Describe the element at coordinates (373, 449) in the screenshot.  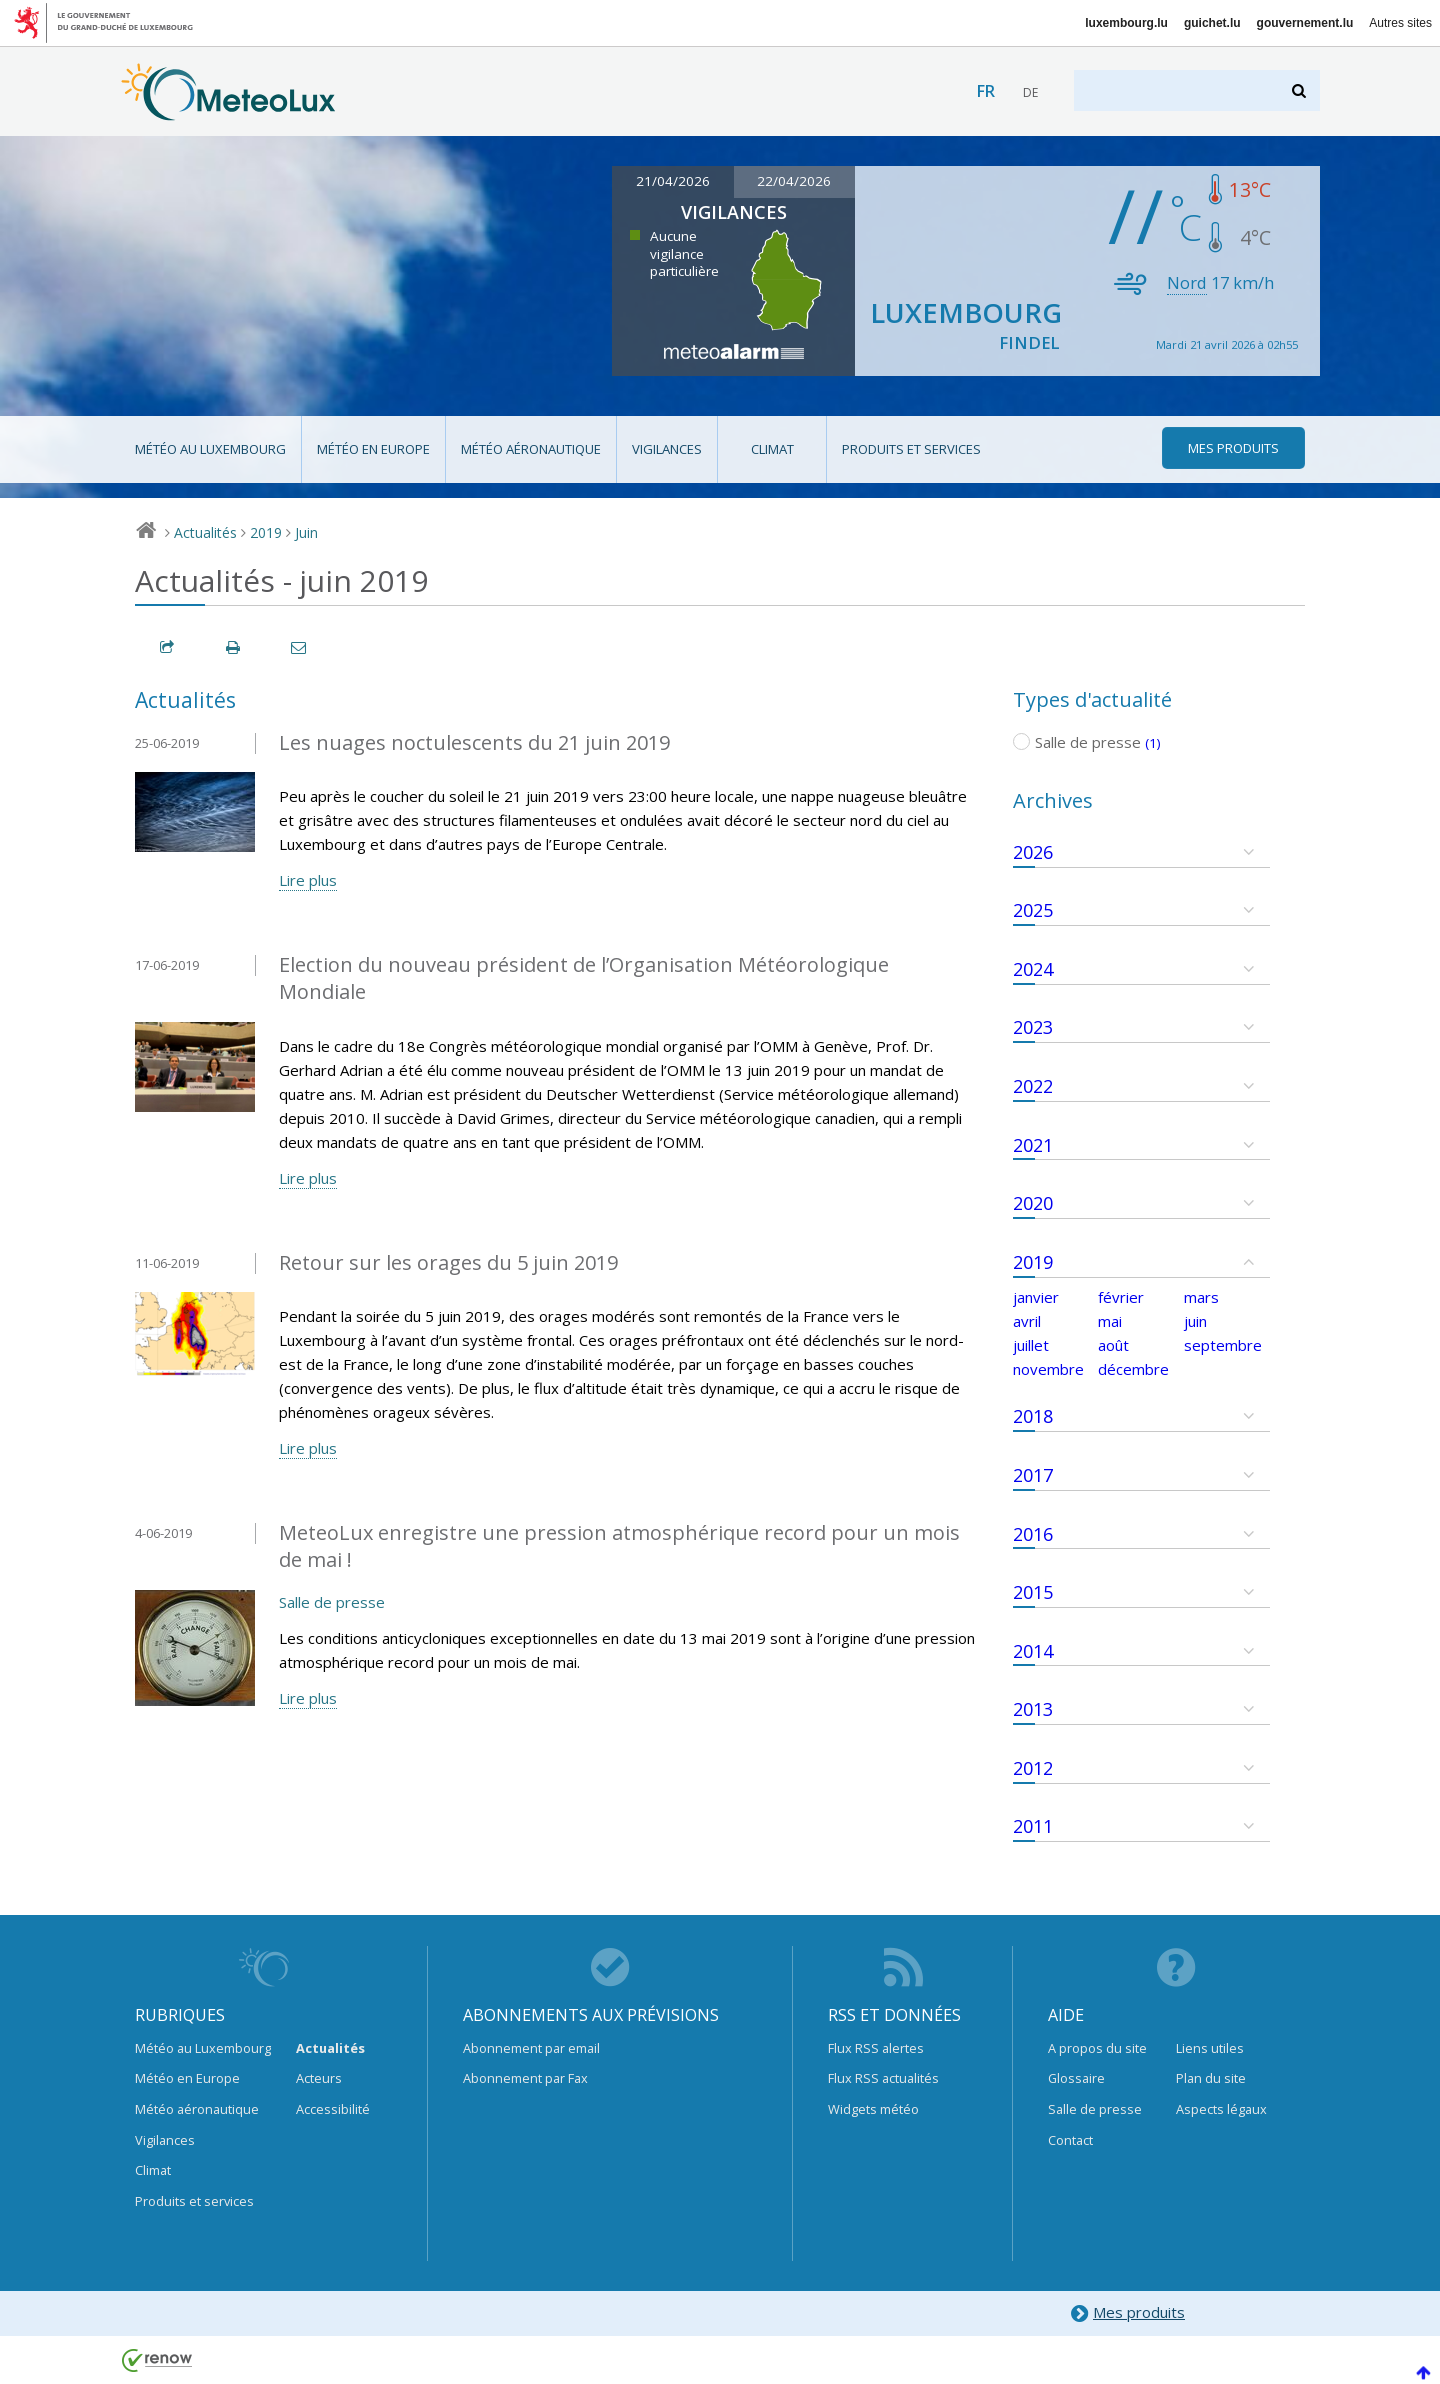
I see `Météo en Europe` at that location.